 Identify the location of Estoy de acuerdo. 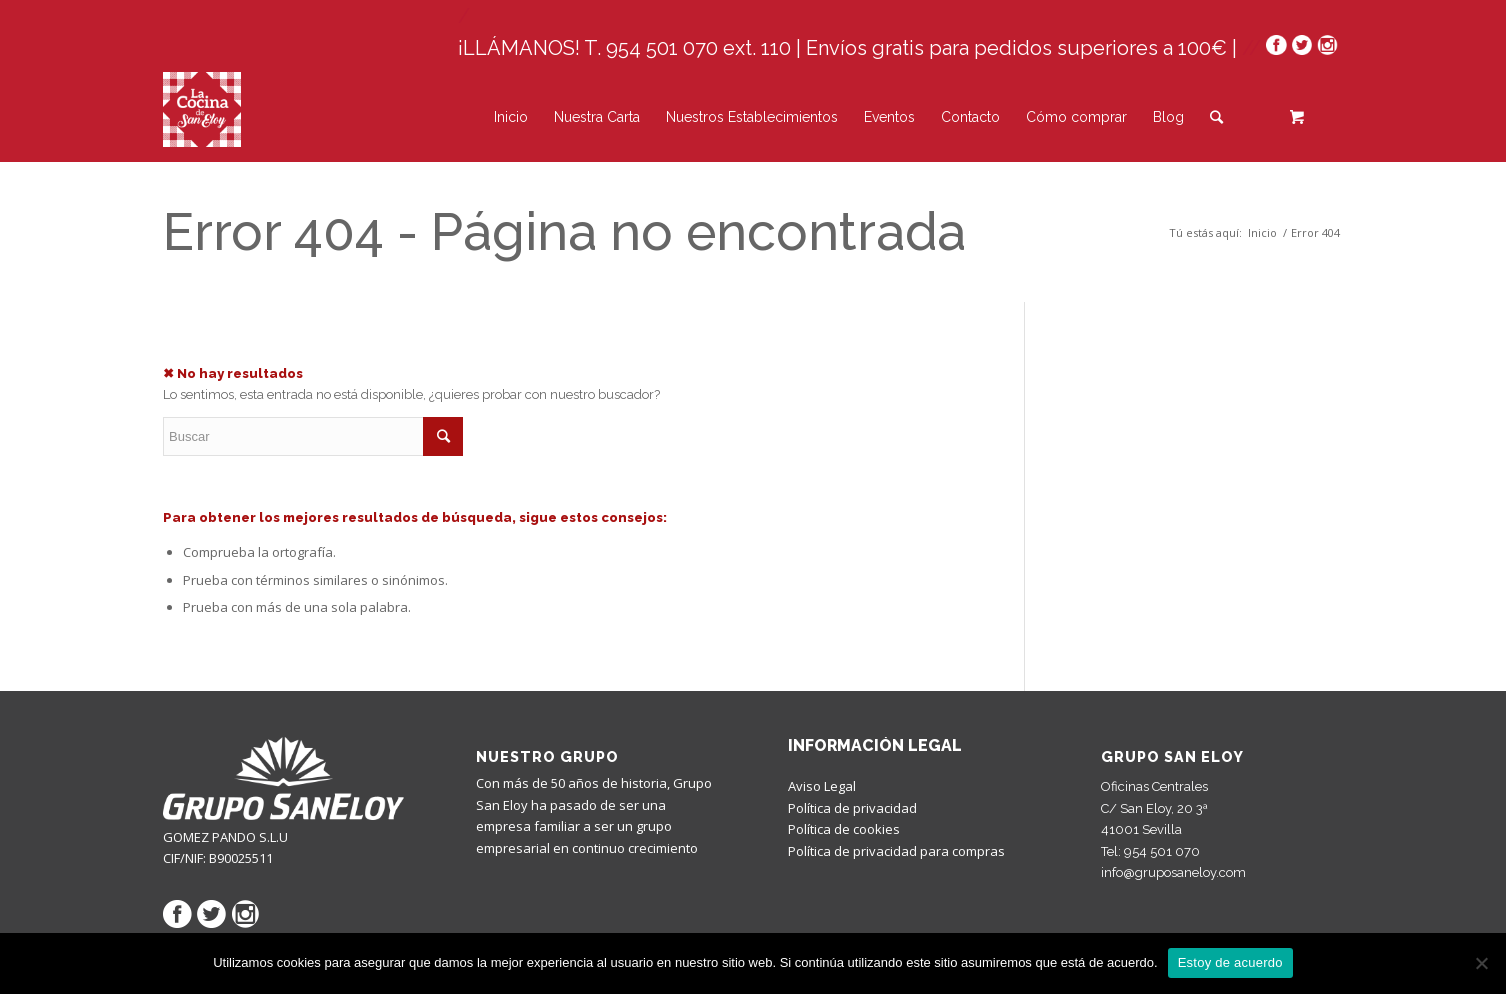
(1230, 962).